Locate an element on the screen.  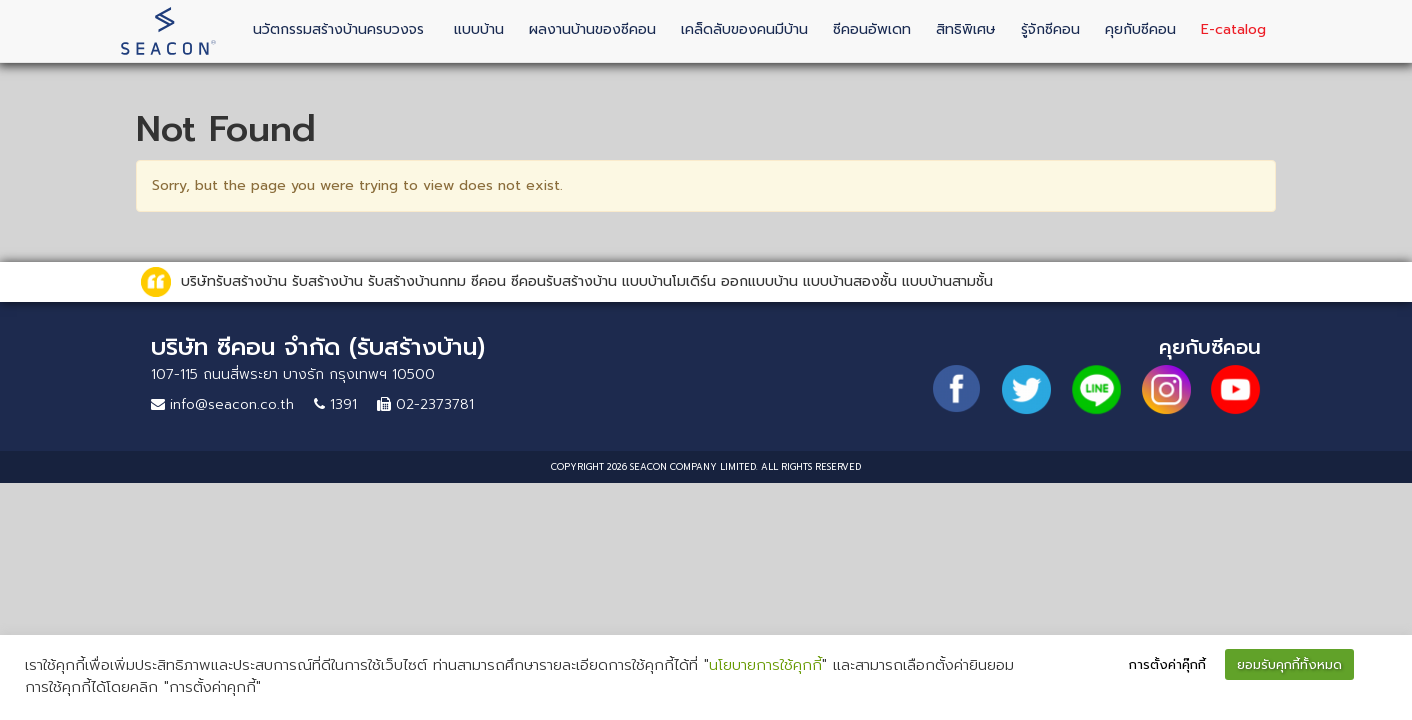
สิทธิพิเศษ is located at coordinates (966, 29).